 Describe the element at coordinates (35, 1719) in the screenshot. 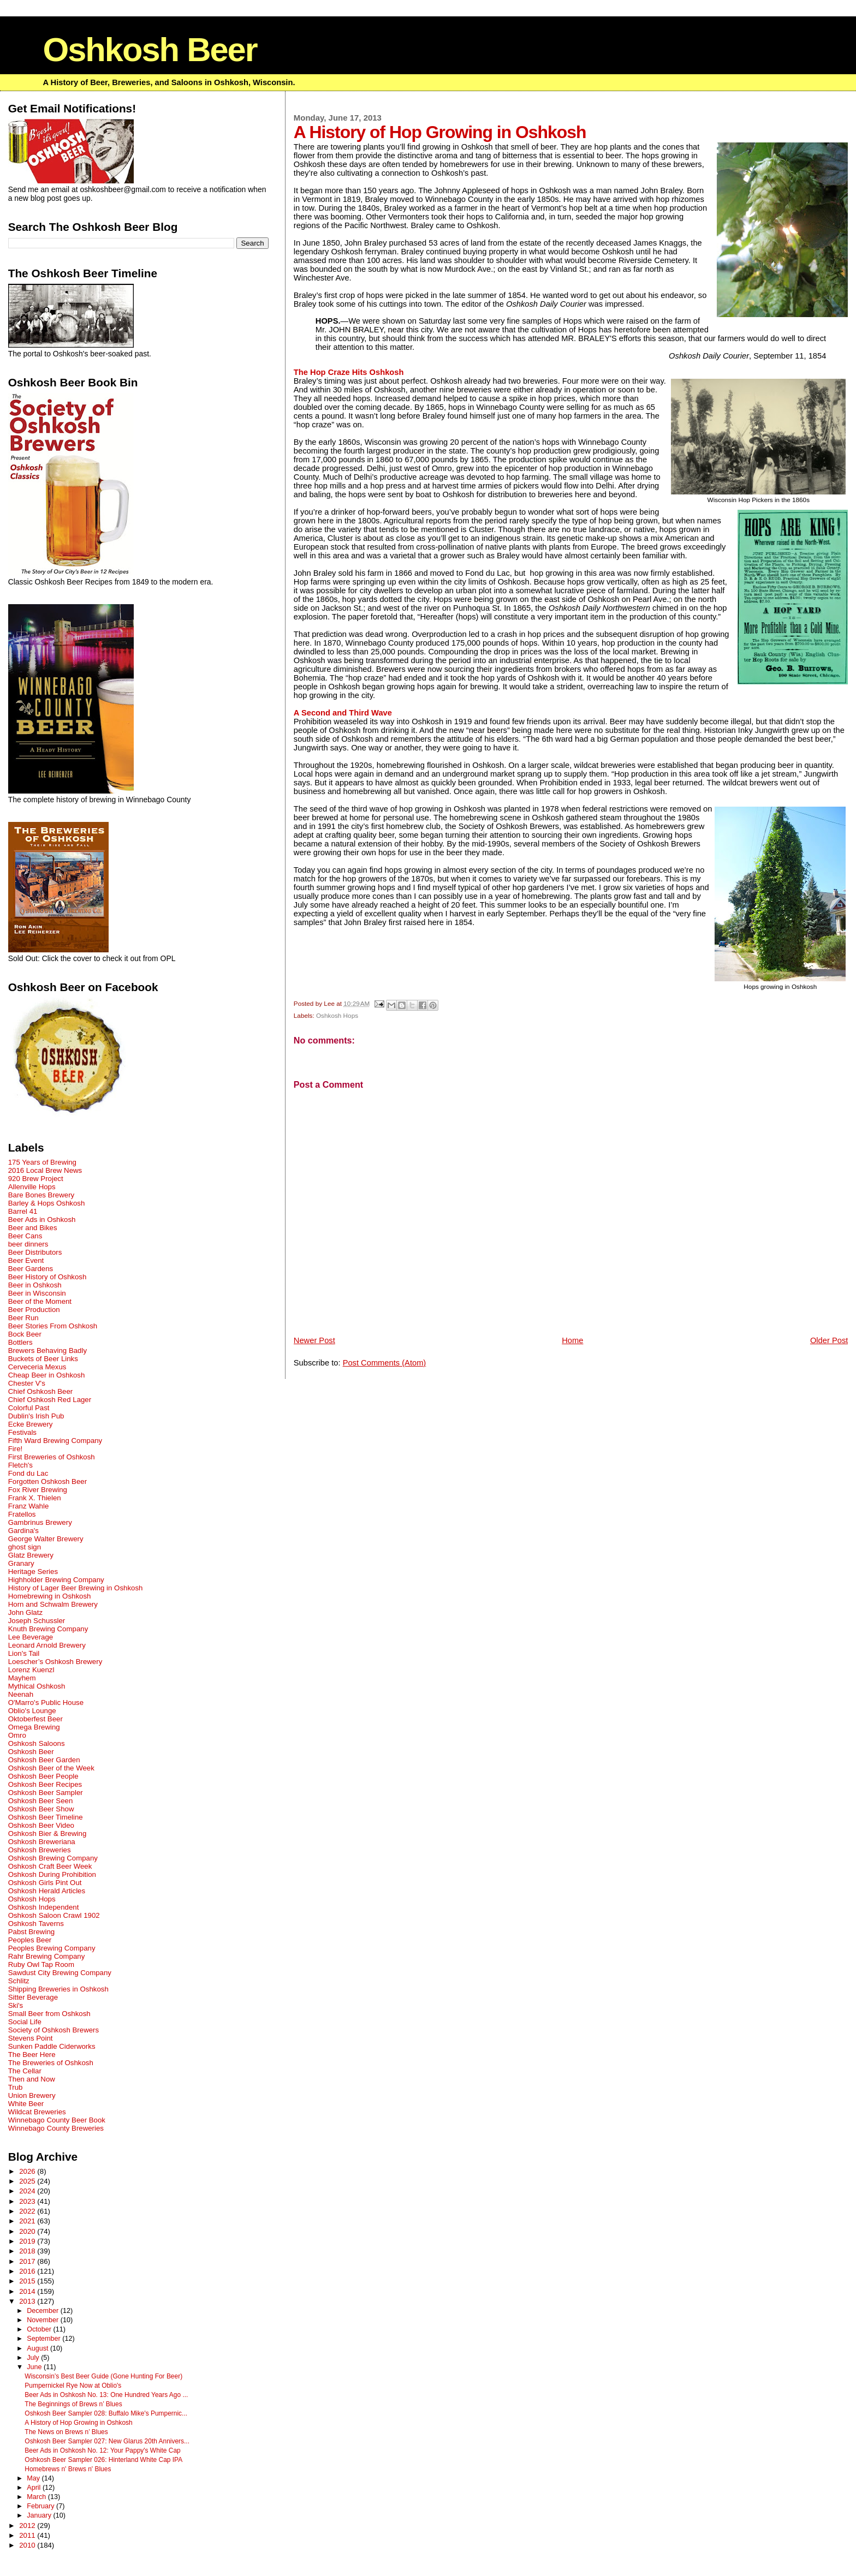

I see `Oktoberfest Beer` at that location.